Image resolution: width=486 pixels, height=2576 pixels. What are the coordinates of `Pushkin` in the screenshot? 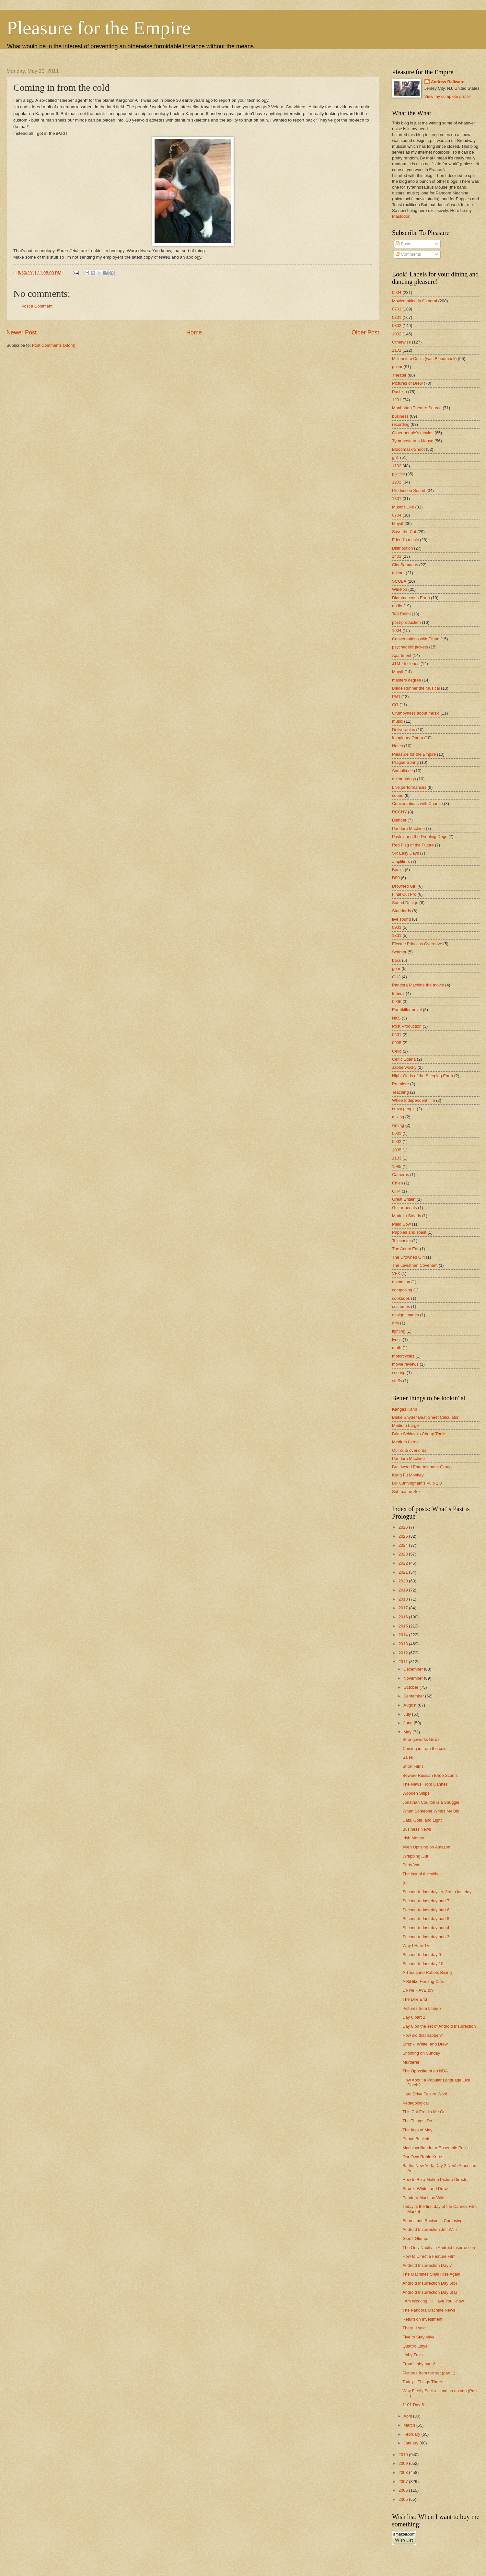 It's located at (399, 391).